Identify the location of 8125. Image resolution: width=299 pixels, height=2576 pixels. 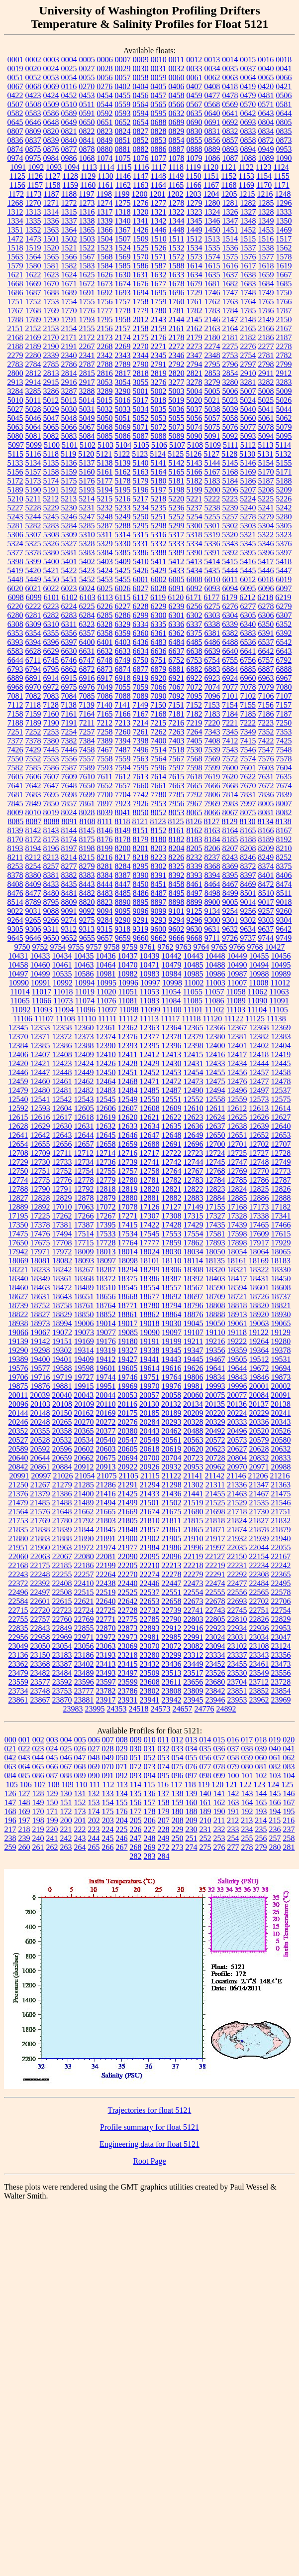
(176, 821).